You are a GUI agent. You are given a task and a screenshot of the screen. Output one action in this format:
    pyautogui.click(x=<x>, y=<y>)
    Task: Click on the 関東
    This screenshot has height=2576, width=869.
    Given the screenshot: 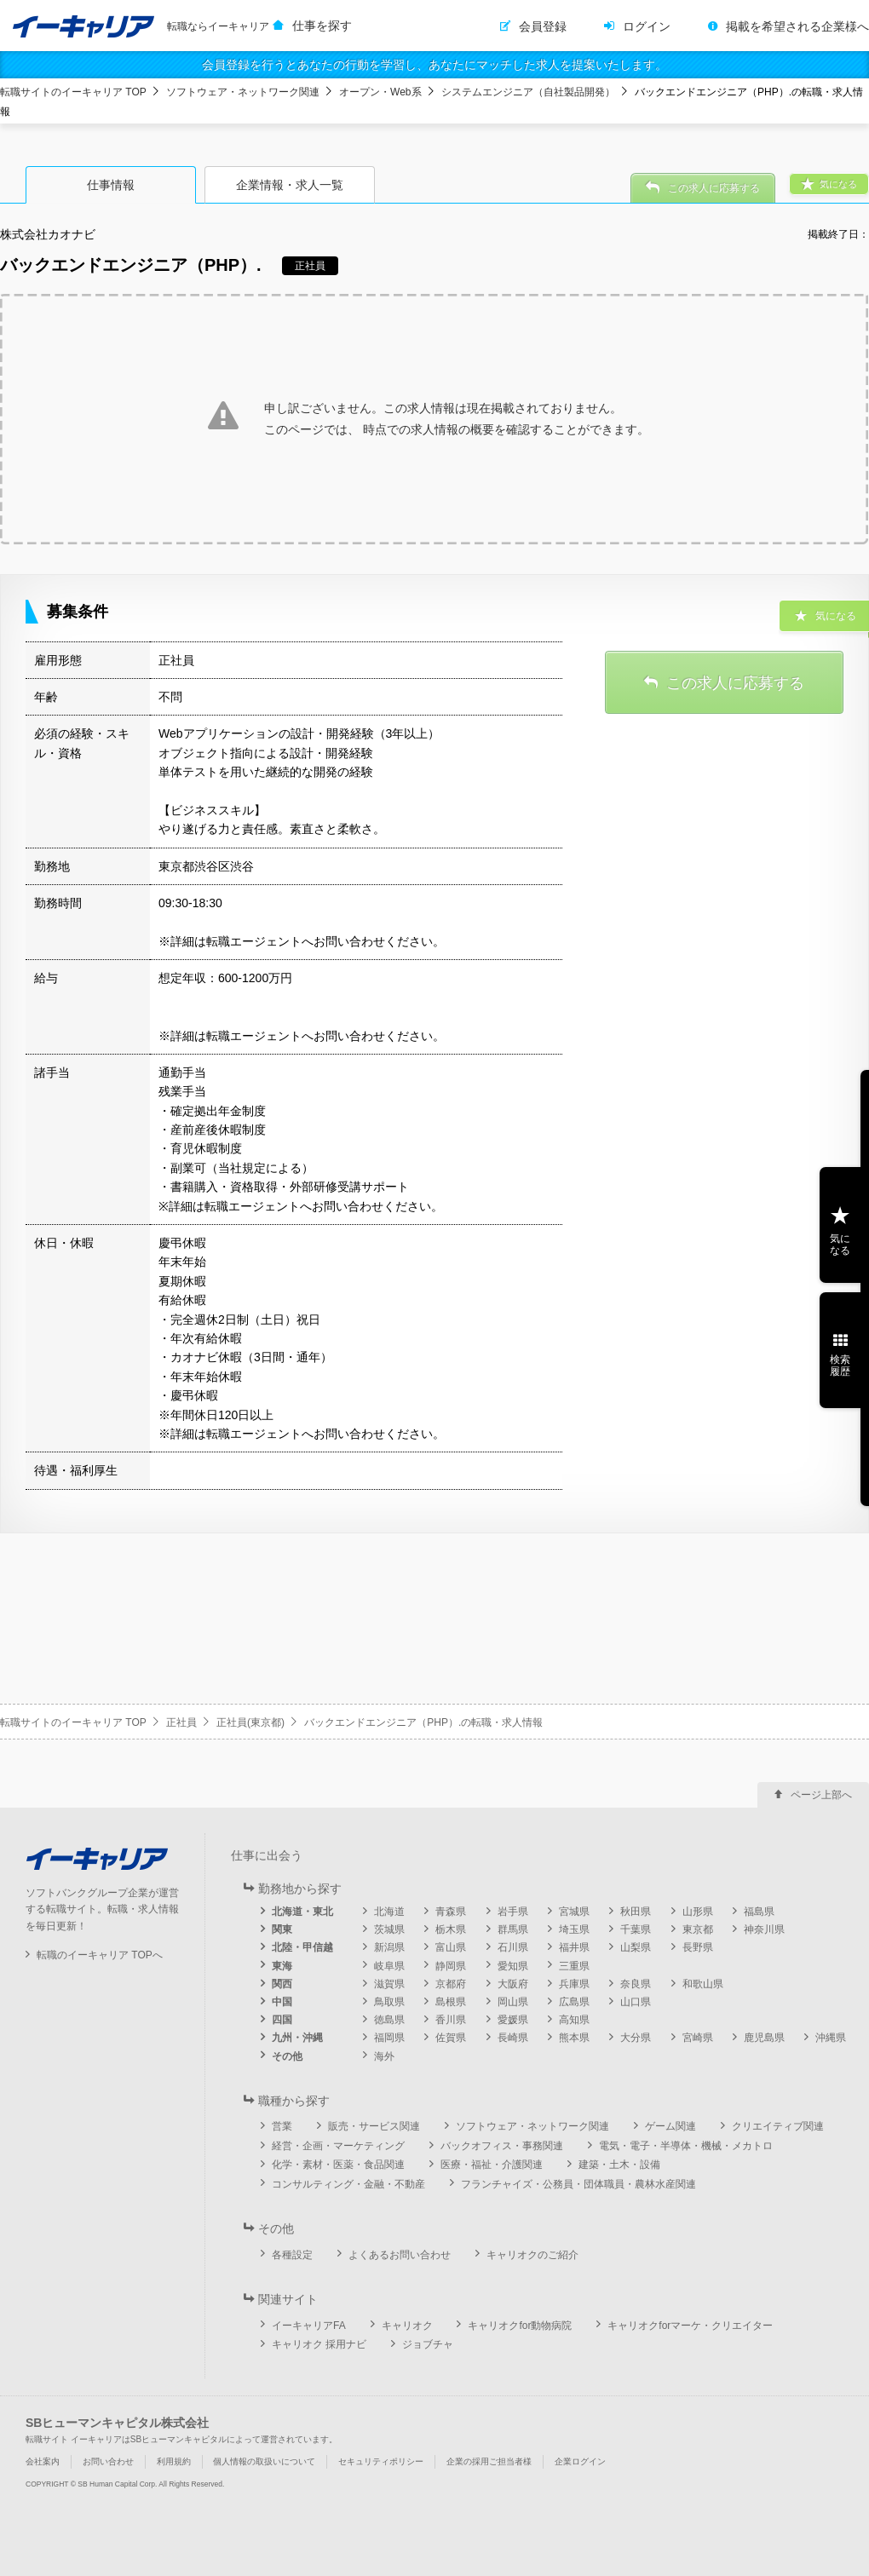 What is the action you would take?
    pyautogui.click(x=282, y=1929)
    